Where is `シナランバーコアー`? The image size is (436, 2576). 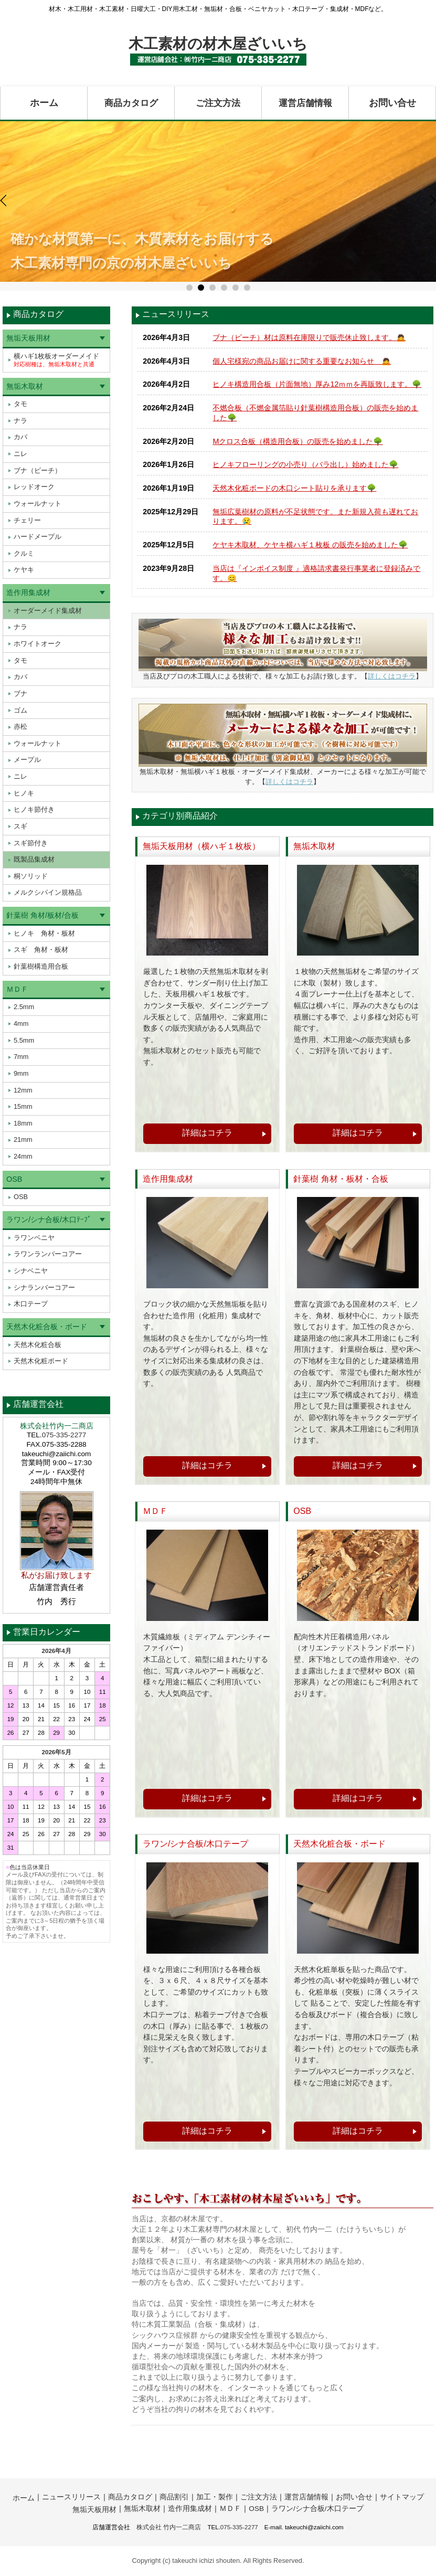 シナランバーコアー is located at coordinates (44, 1287).